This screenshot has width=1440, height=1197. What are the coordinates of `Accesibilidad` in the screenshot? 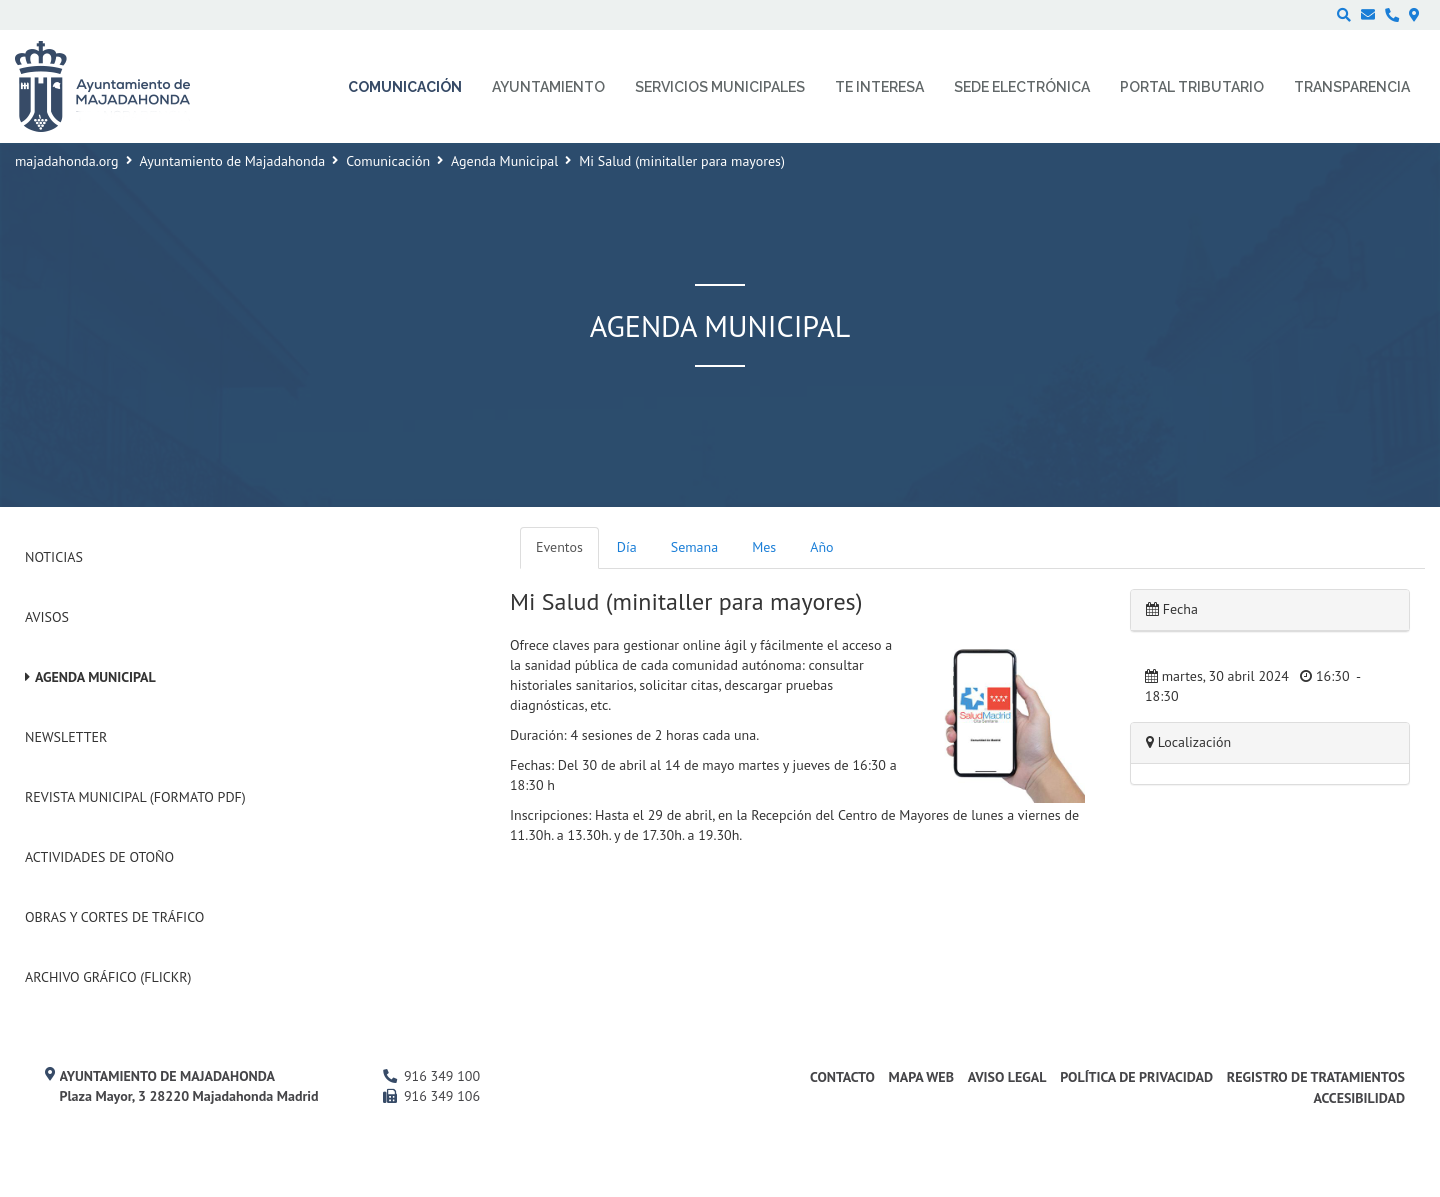 It's located at (1359, 1098).